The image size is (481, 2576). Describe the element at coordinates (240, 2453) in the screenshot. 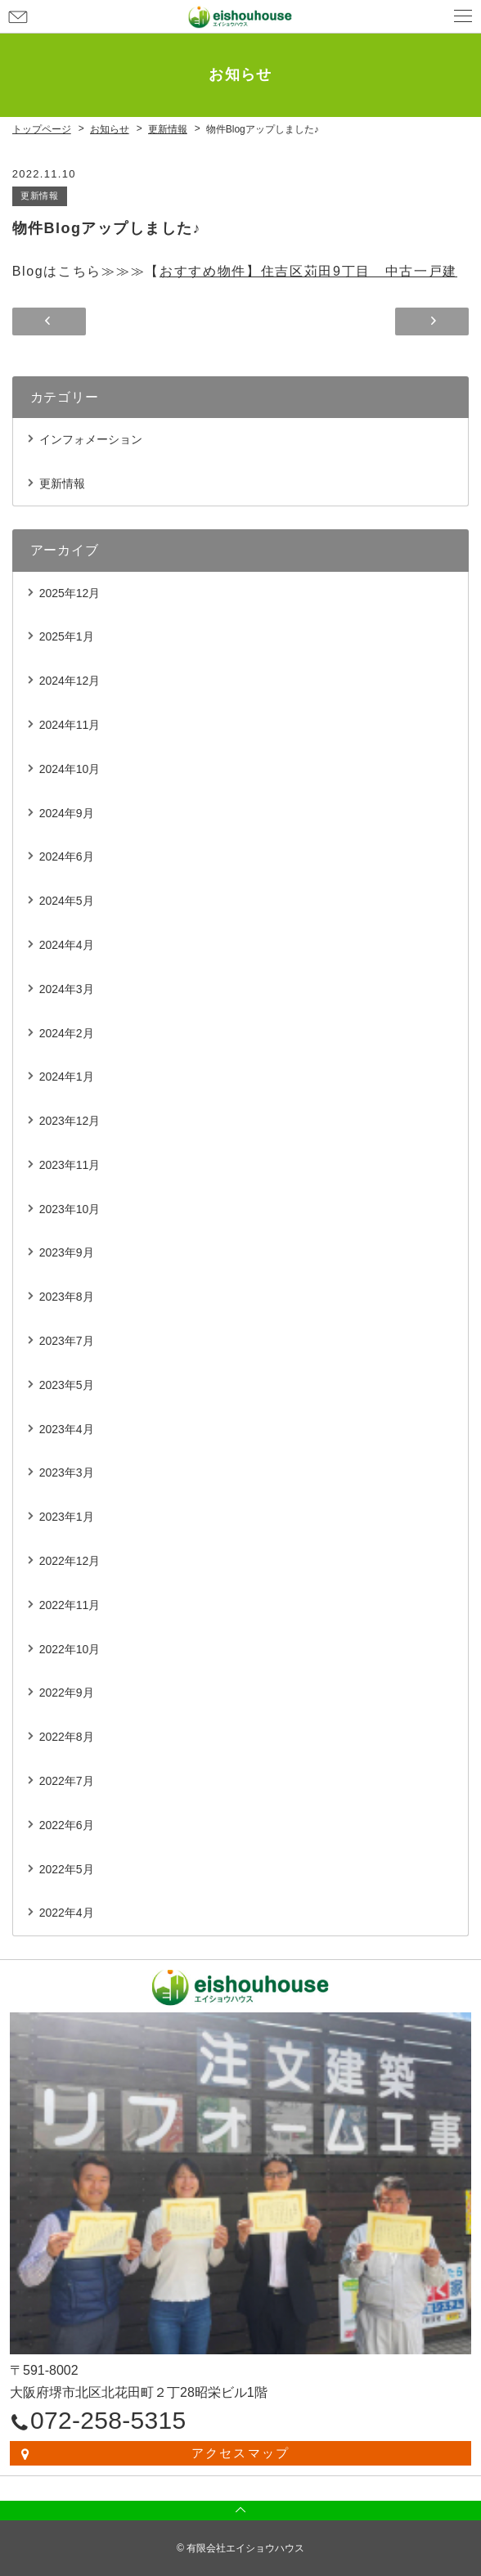

I see `アクセスマップ` at that location.